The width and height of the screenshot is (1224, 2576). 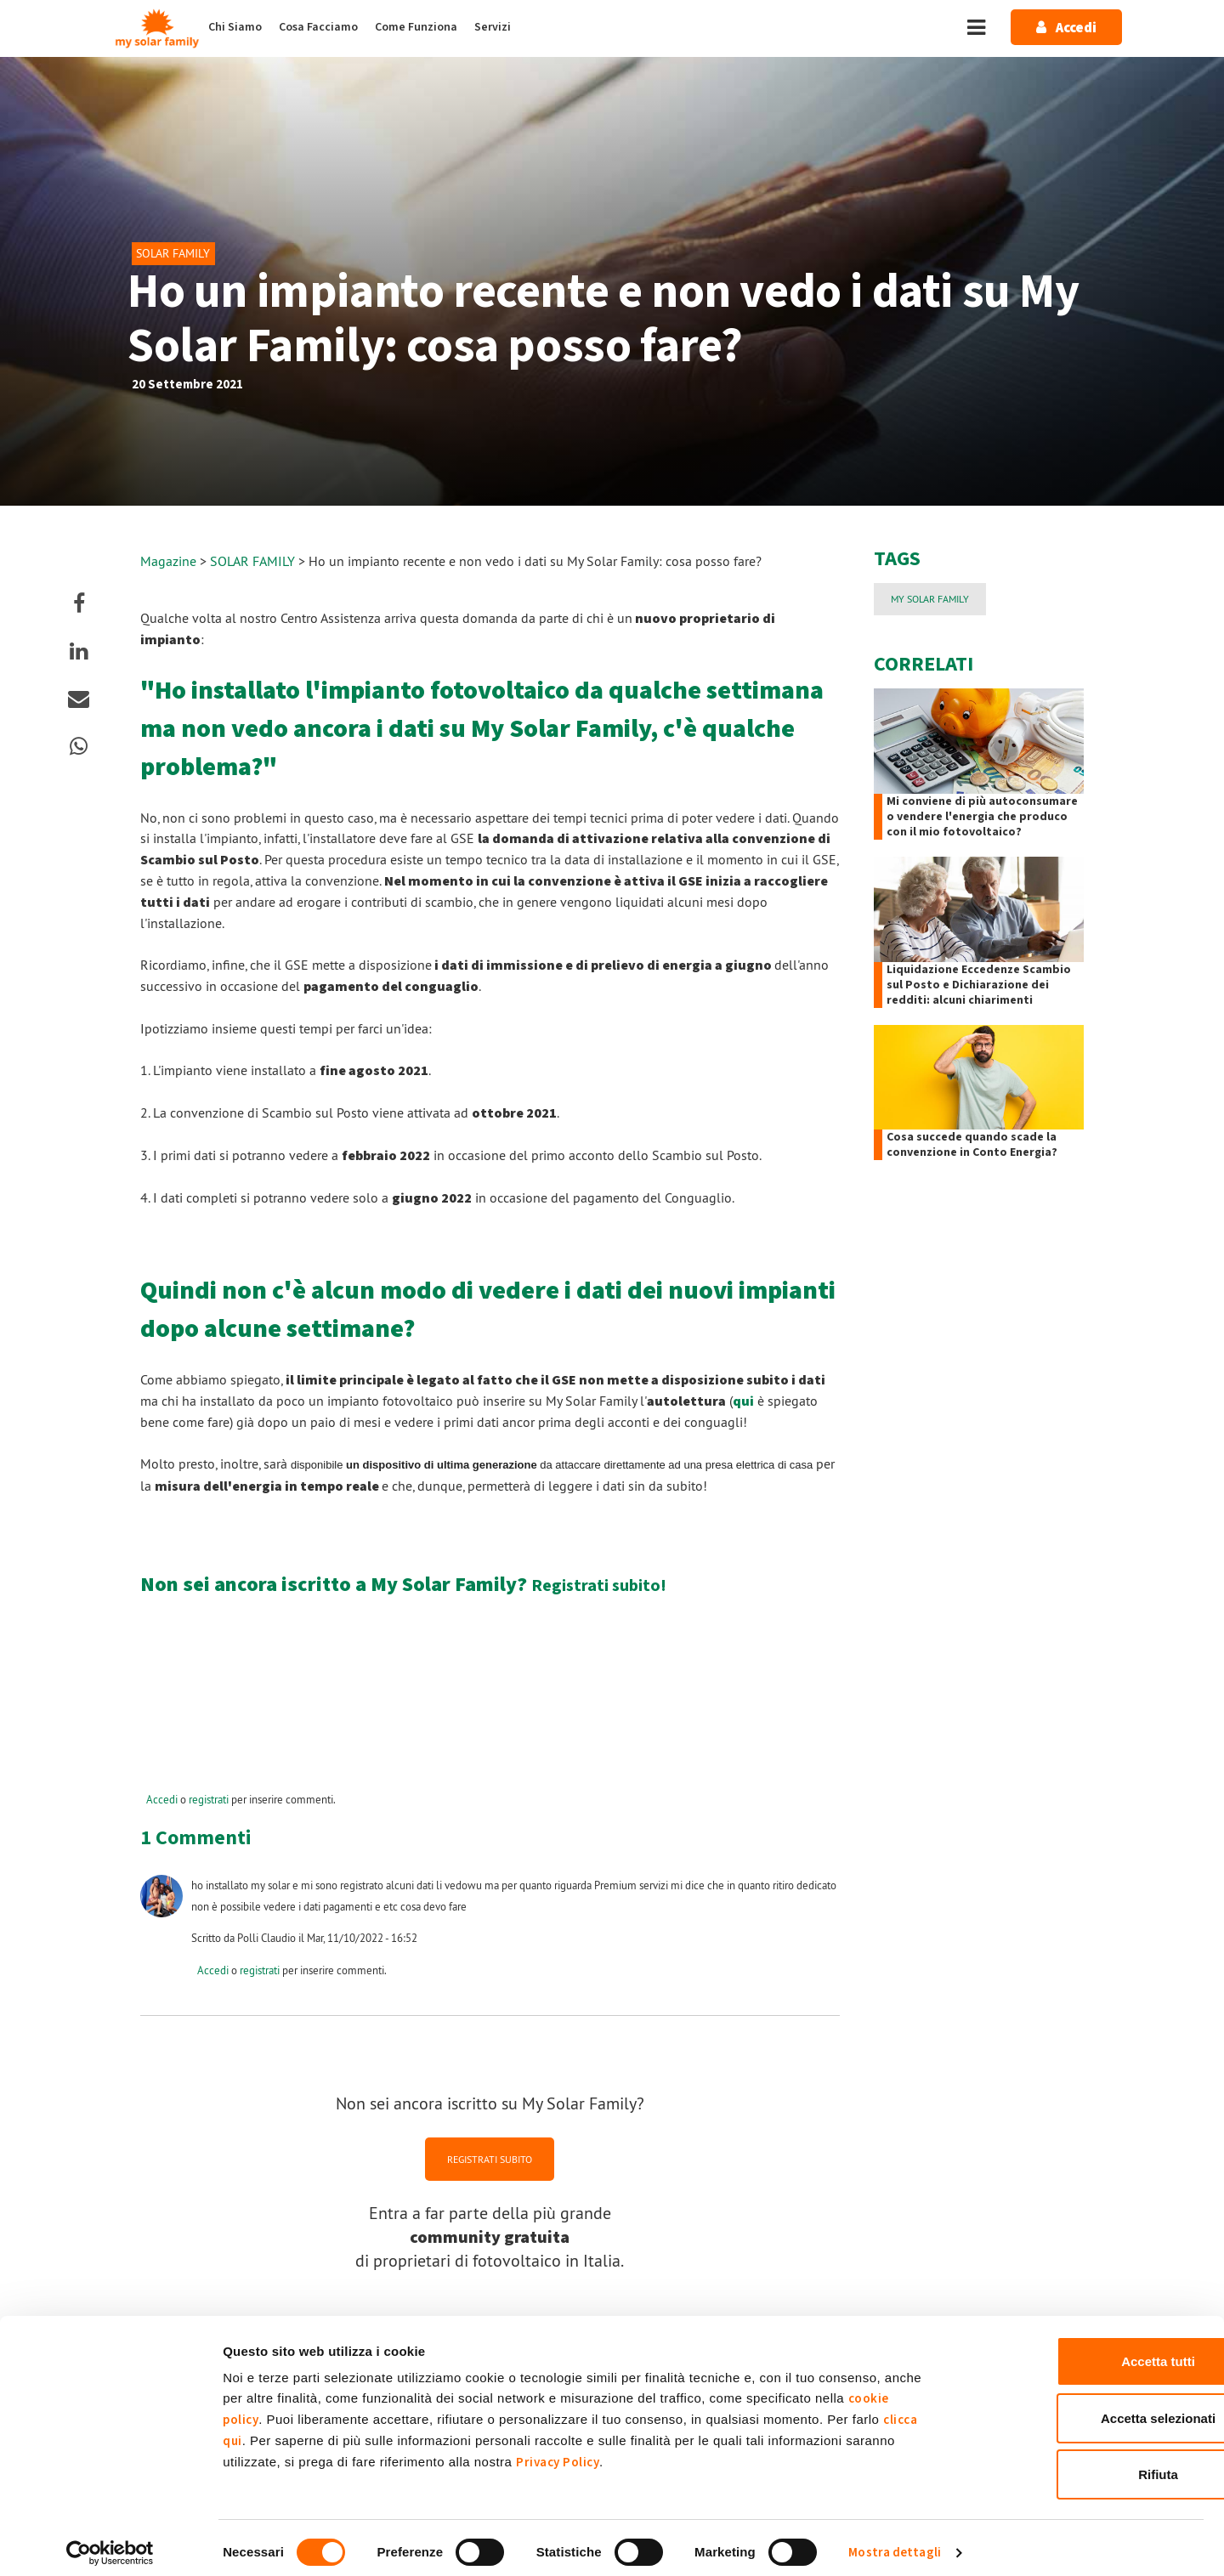 I want to click on Rifiuta, so click(x=1082, y=2464).